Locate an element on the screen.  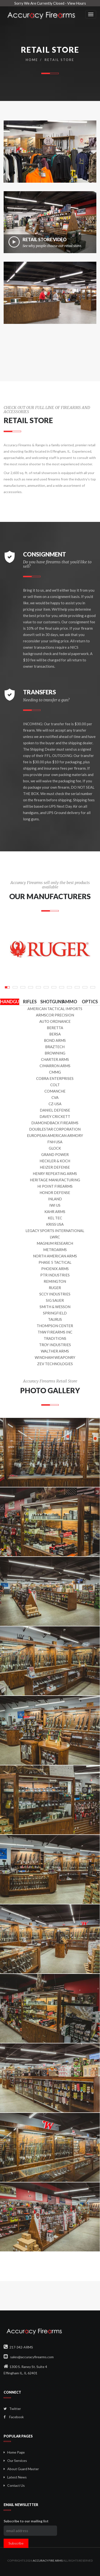
About Guard Master is located at coordinates (23, 2469).